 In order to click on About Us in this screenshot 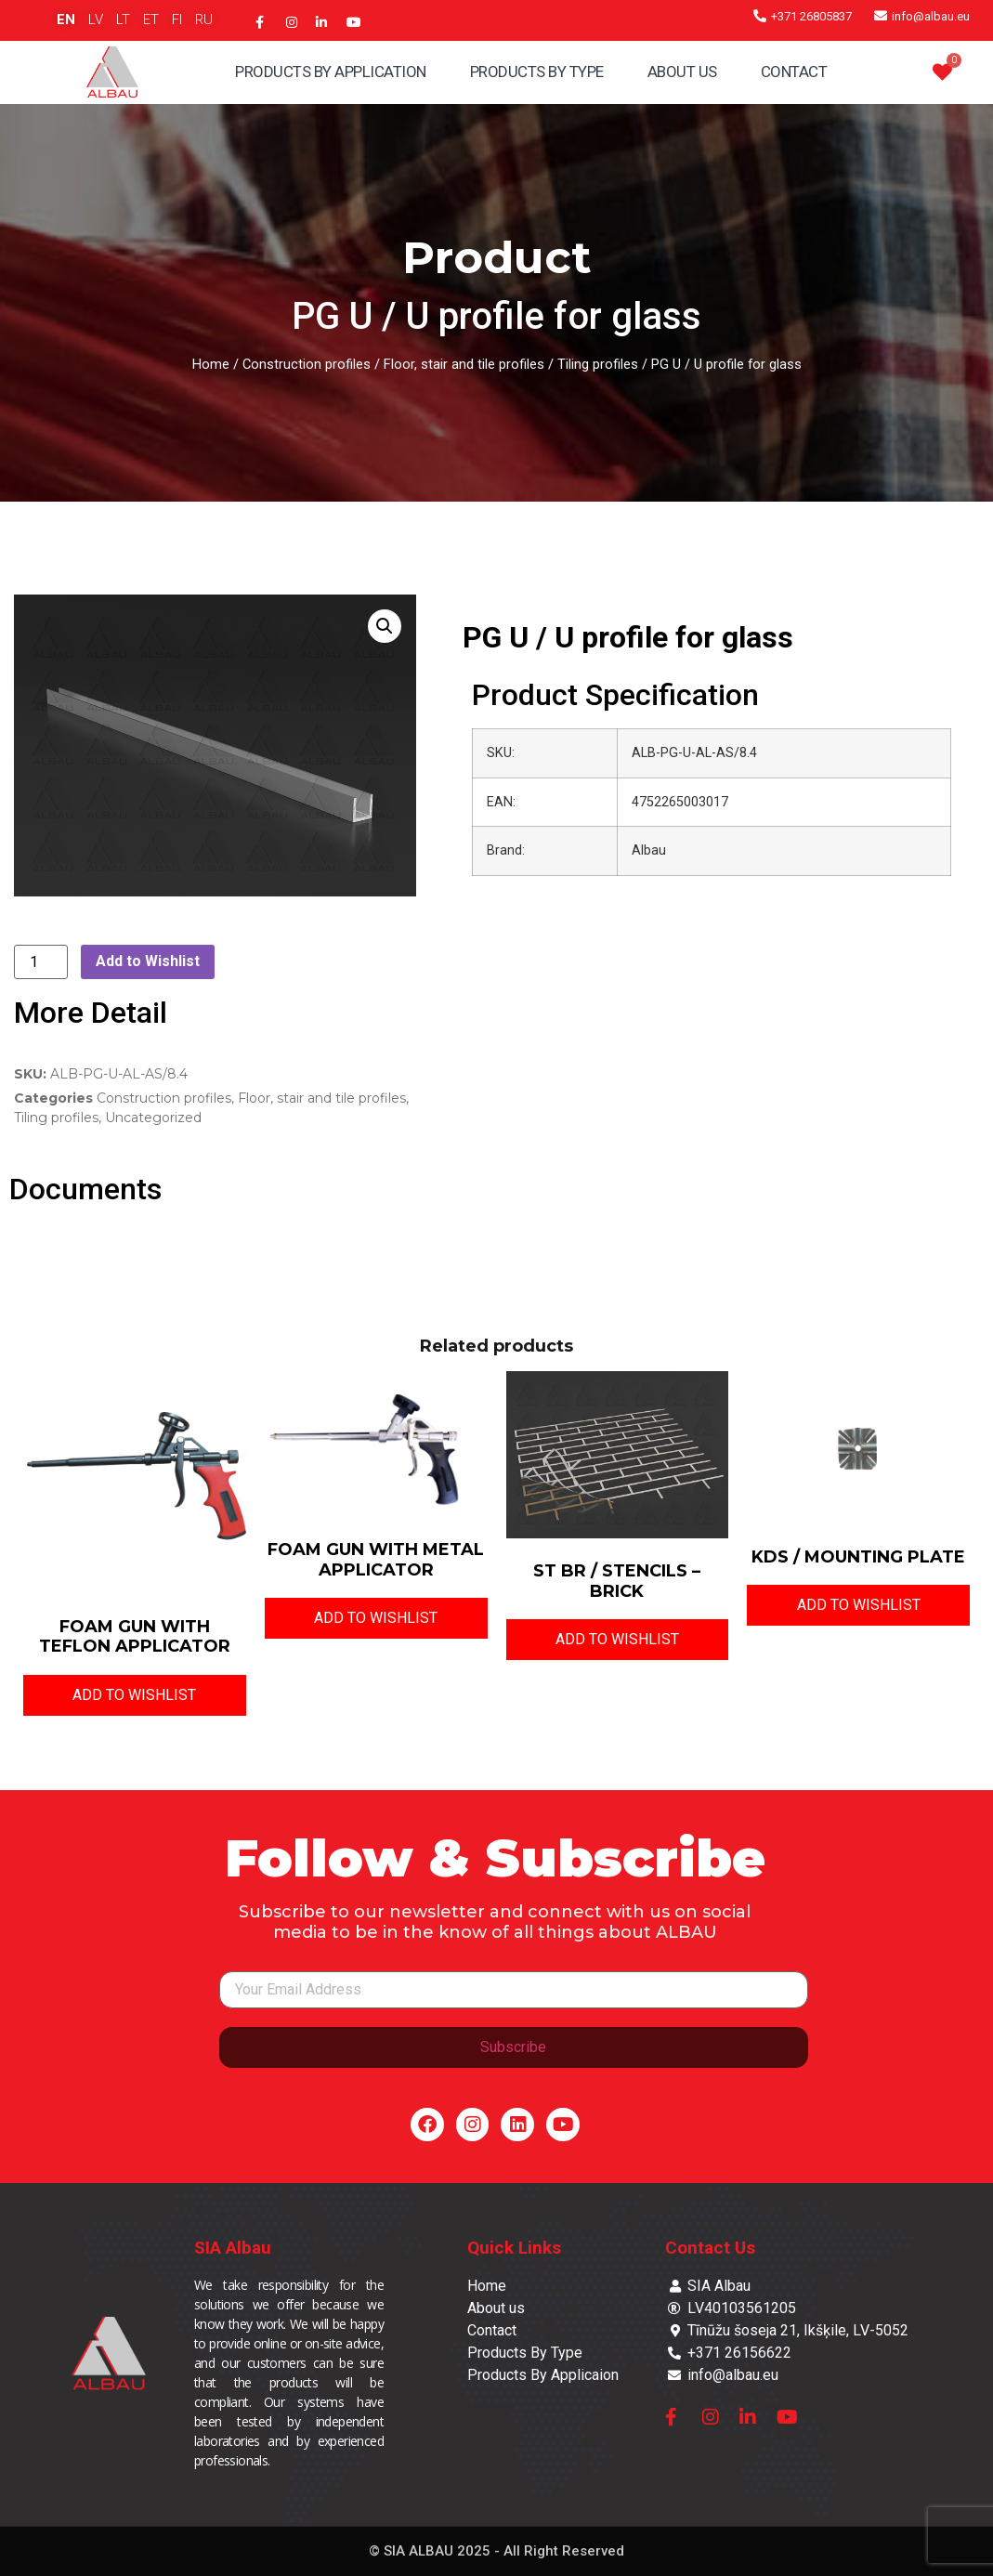, I will do `click(682, 71)`.